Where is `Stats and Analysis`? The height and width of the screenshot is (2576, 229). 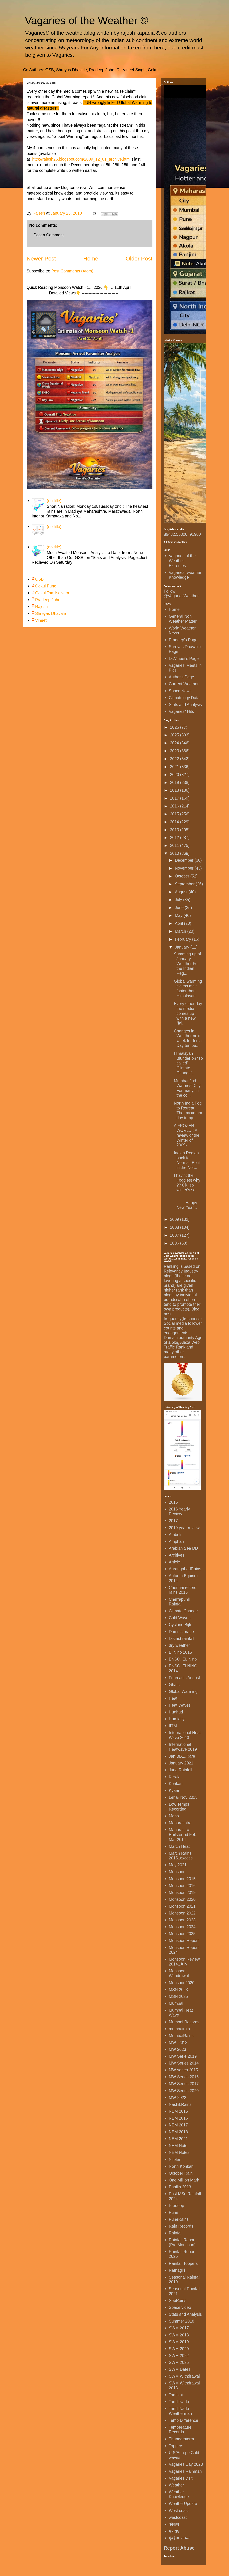
Stats and Analysis is located at coordinates (185, 704).